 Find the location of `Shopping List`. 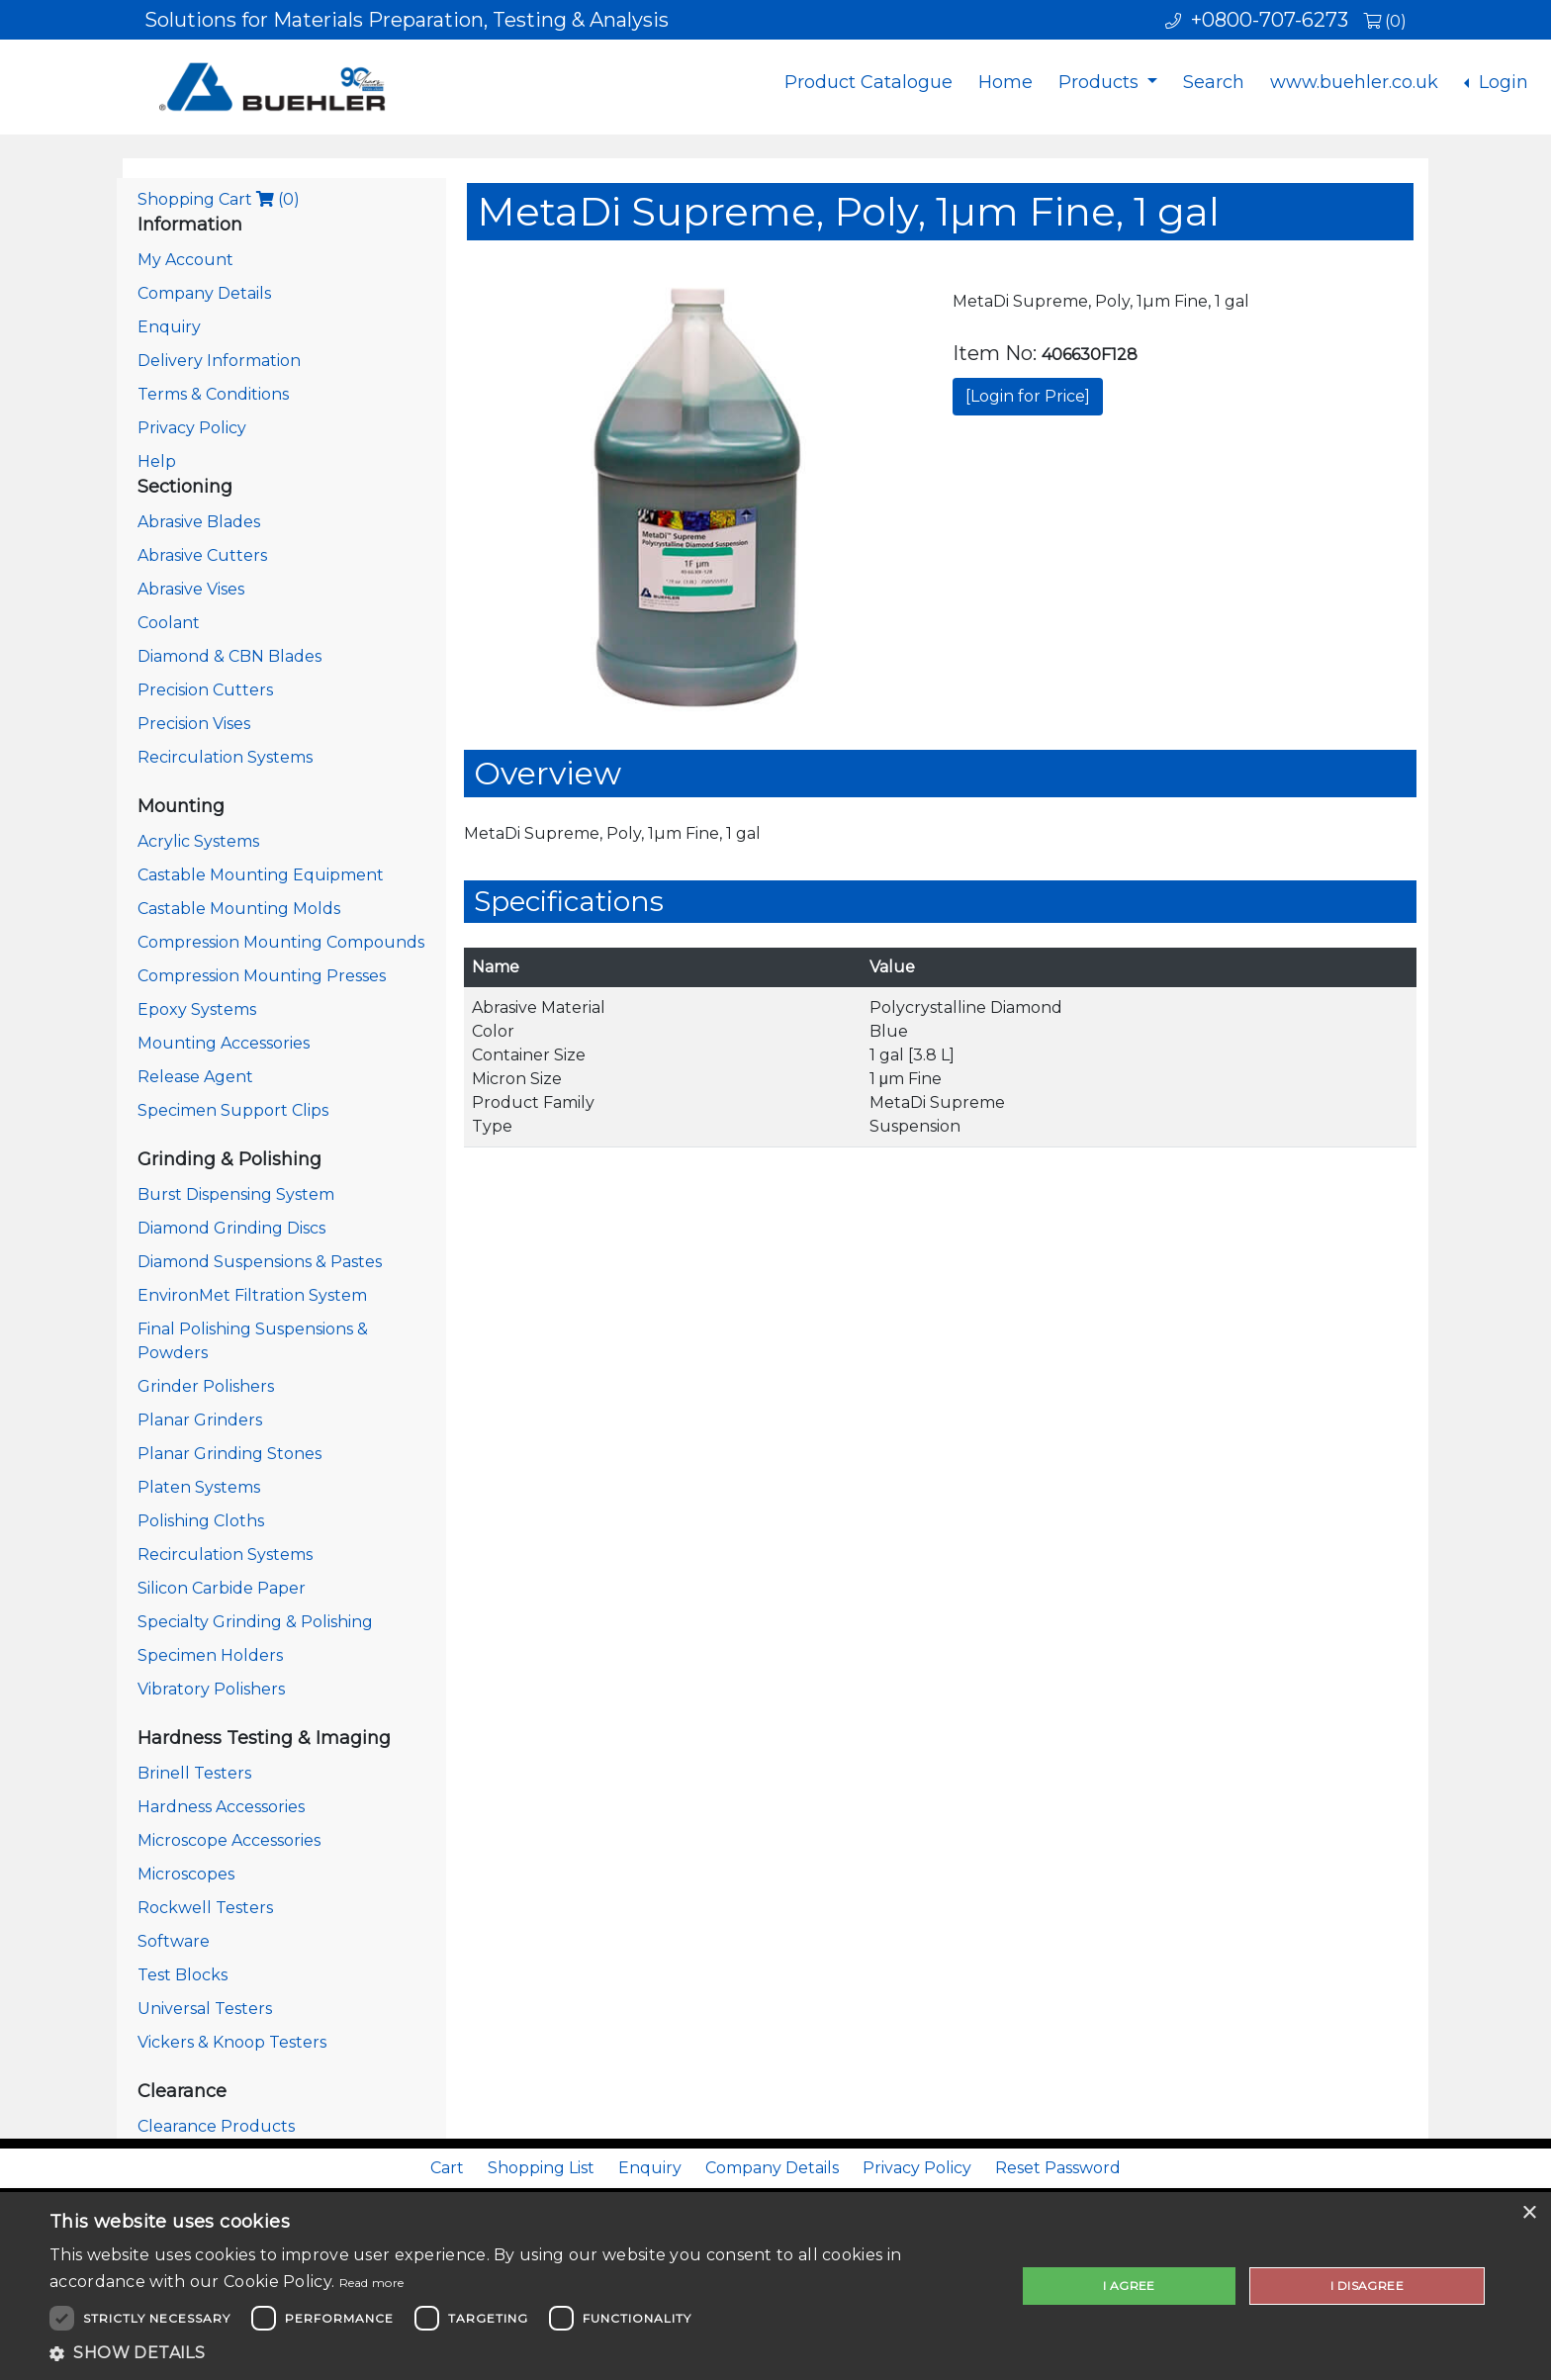

Shopping List is located at coordinates (541, 2167).